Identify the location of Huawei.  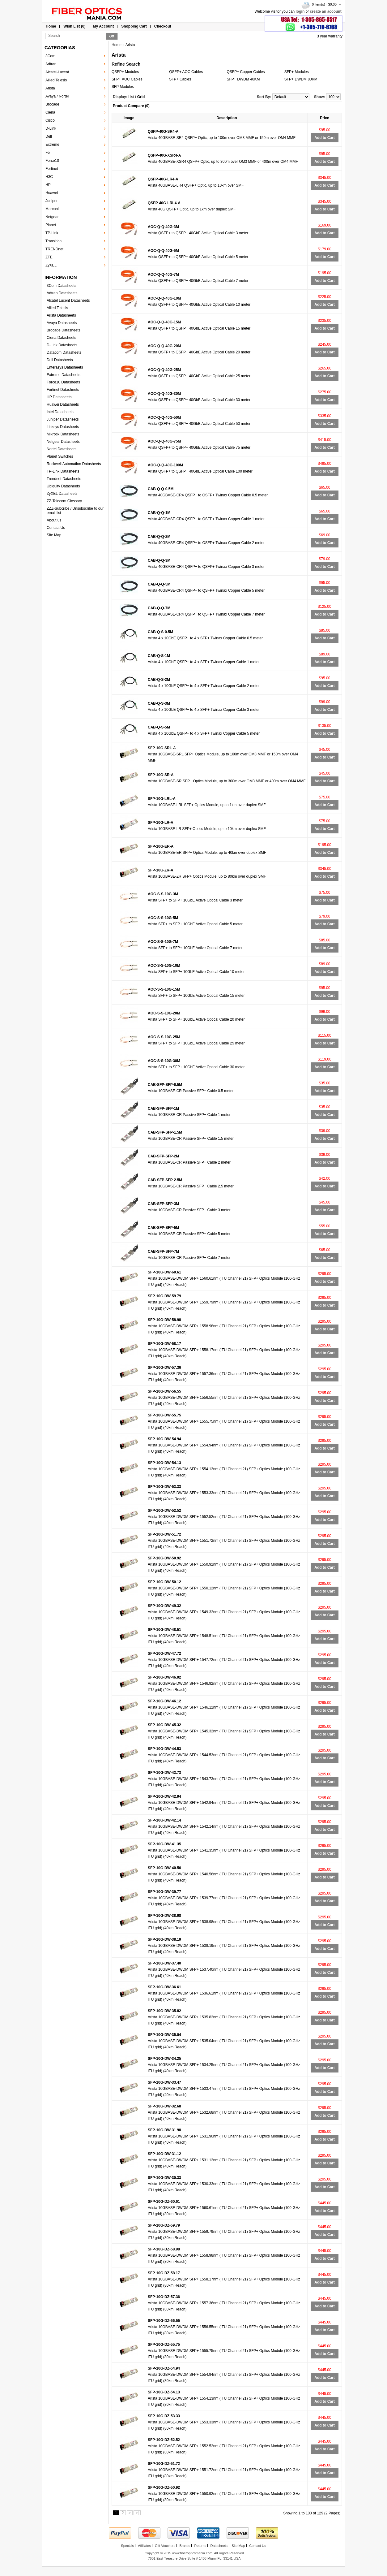
(51, 193).